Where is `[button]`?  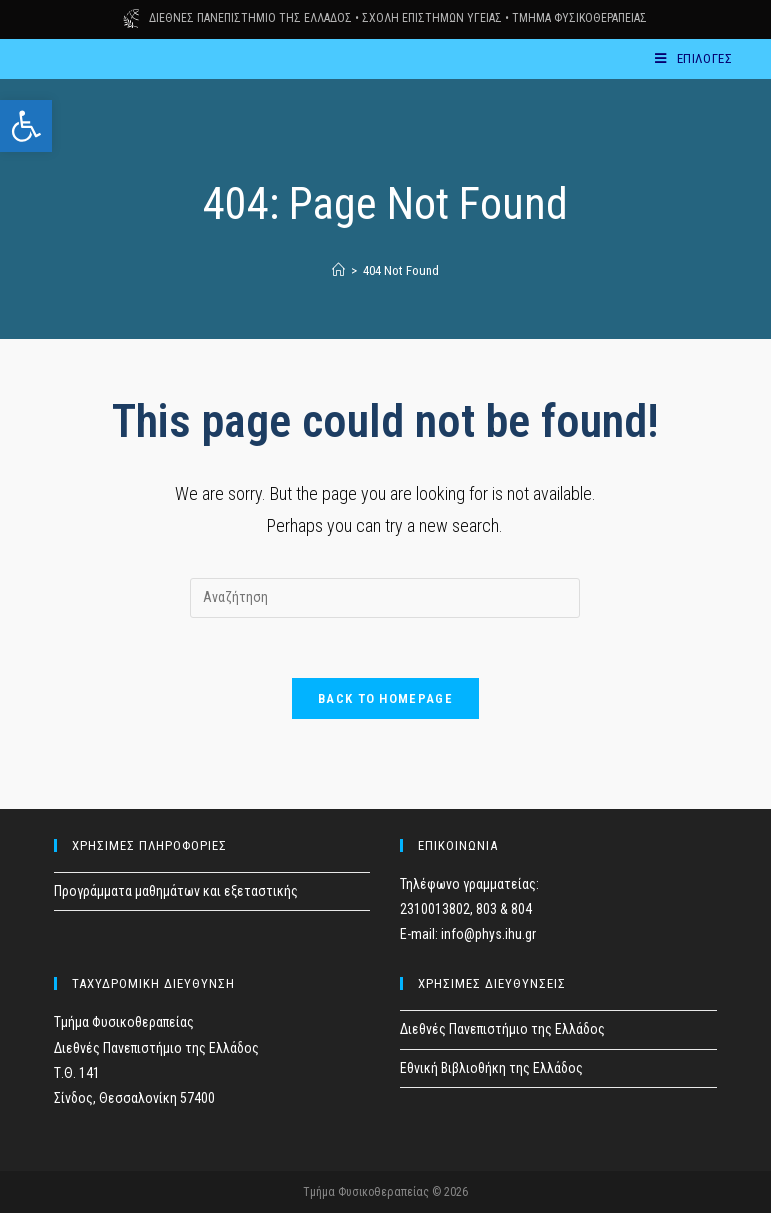
[button] is located at coordinates (26, 126).